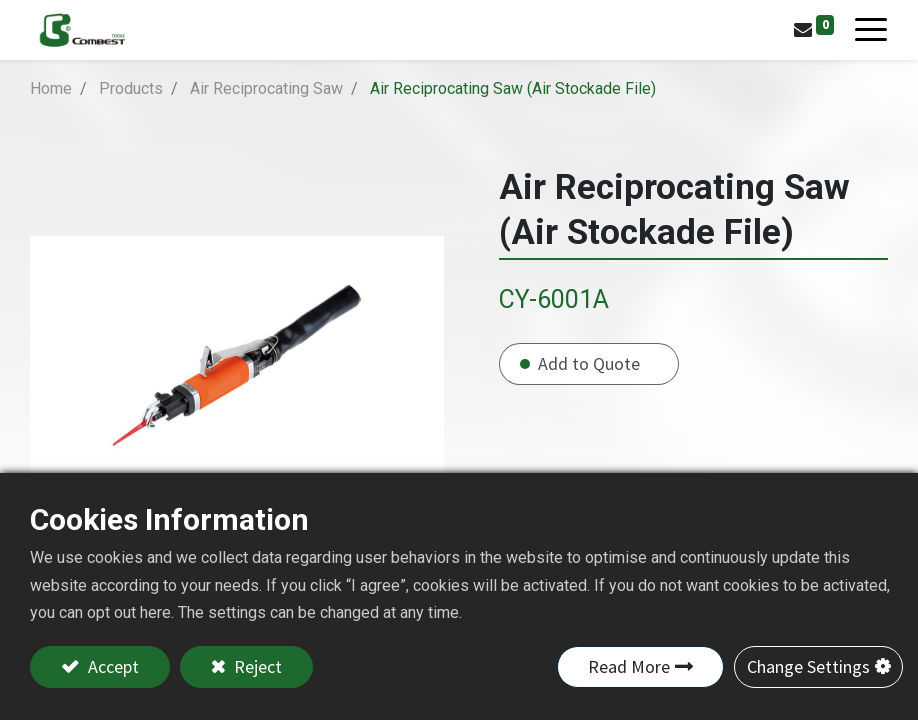 The height and width of the screenshot is (720, 918). What do you see at coordinates (51, 88) in the screenshot?
I see `Home` at bounding box center [51, 88].